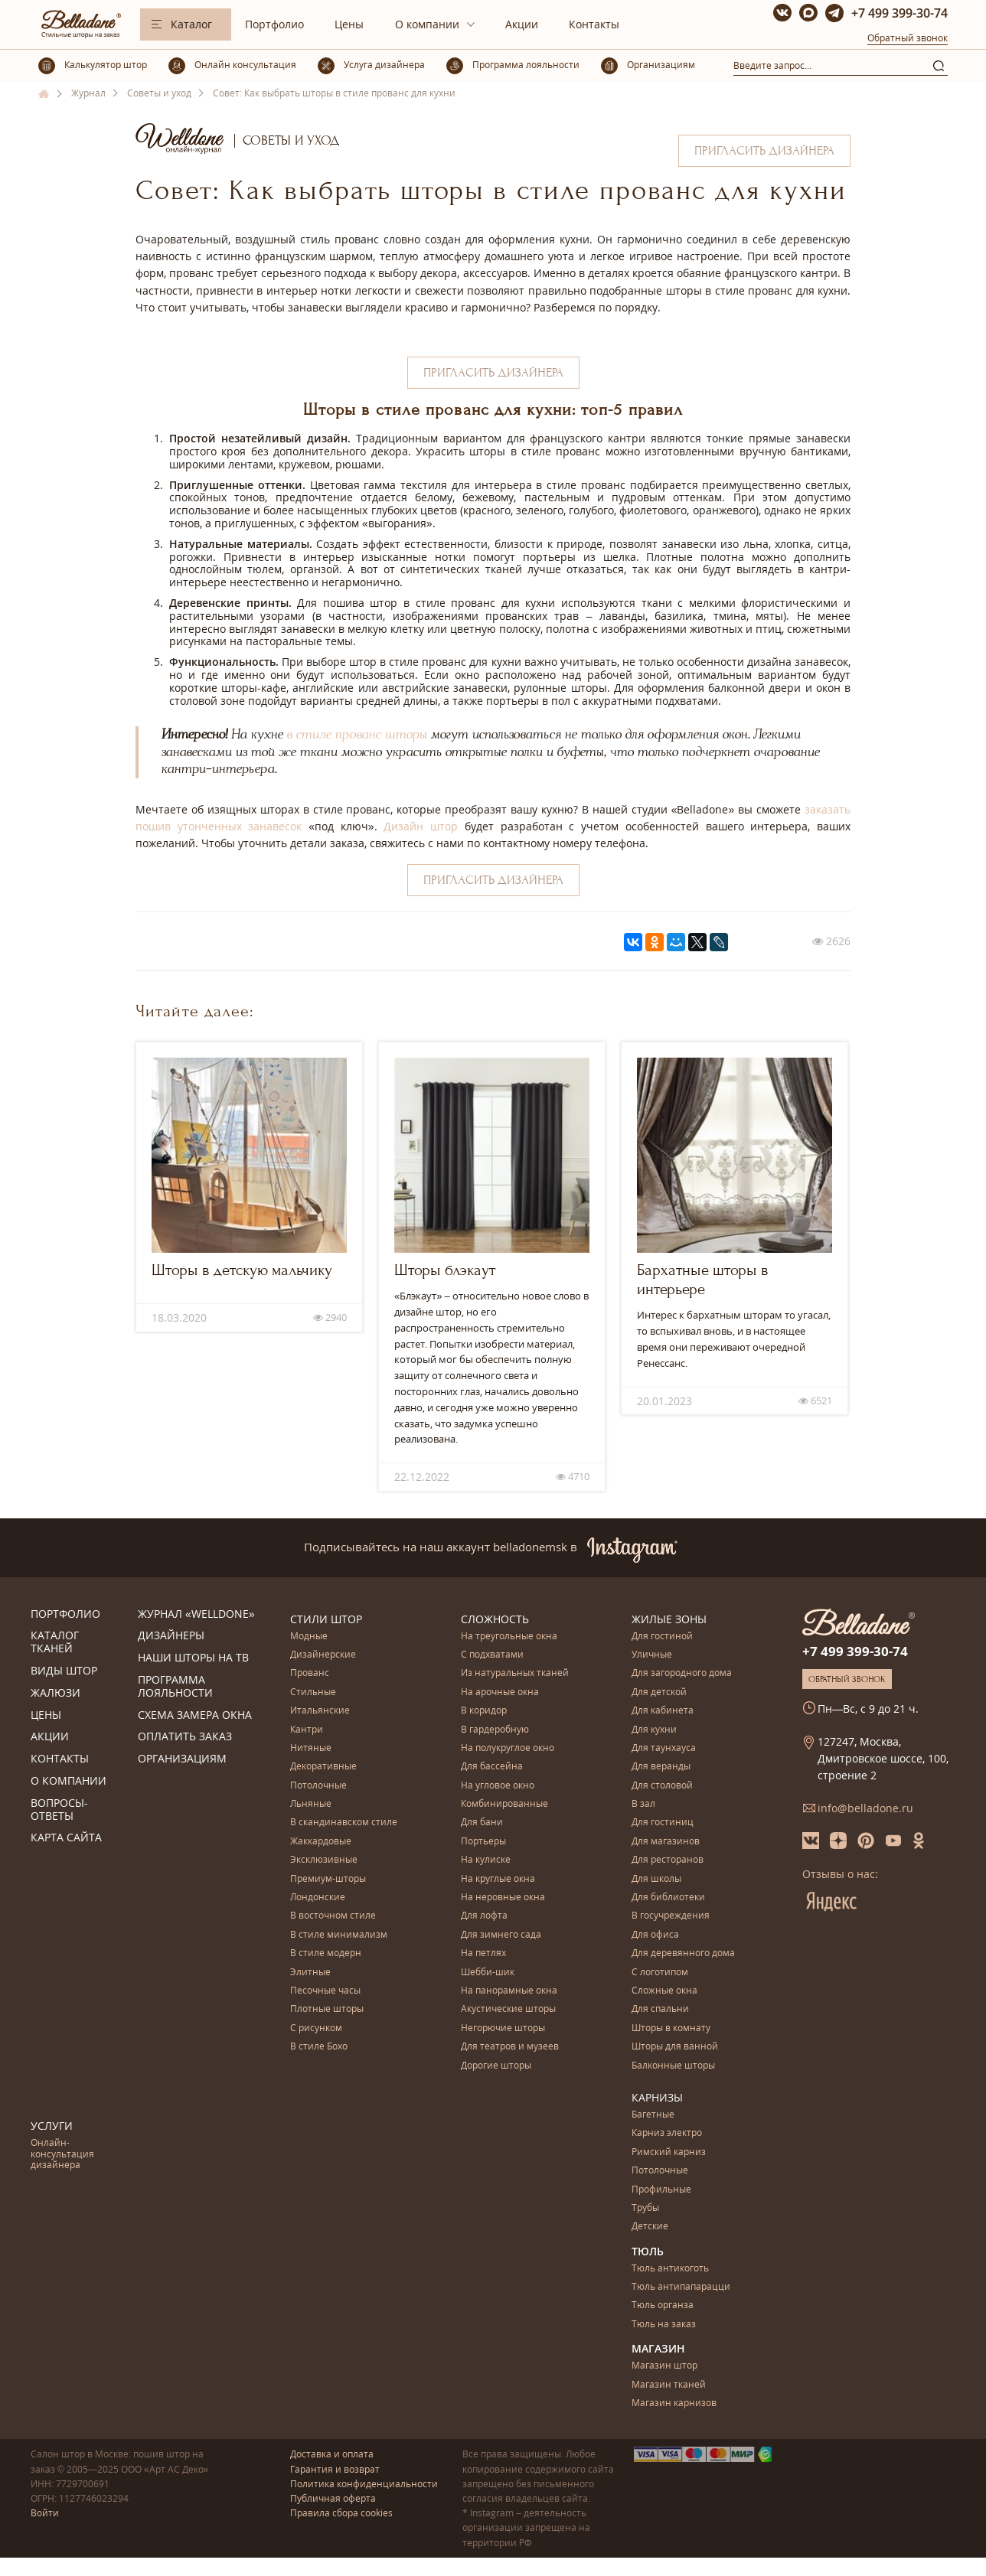 The image size is (986, 2576). I want to click on В гардеробную, so click(495, 1730).